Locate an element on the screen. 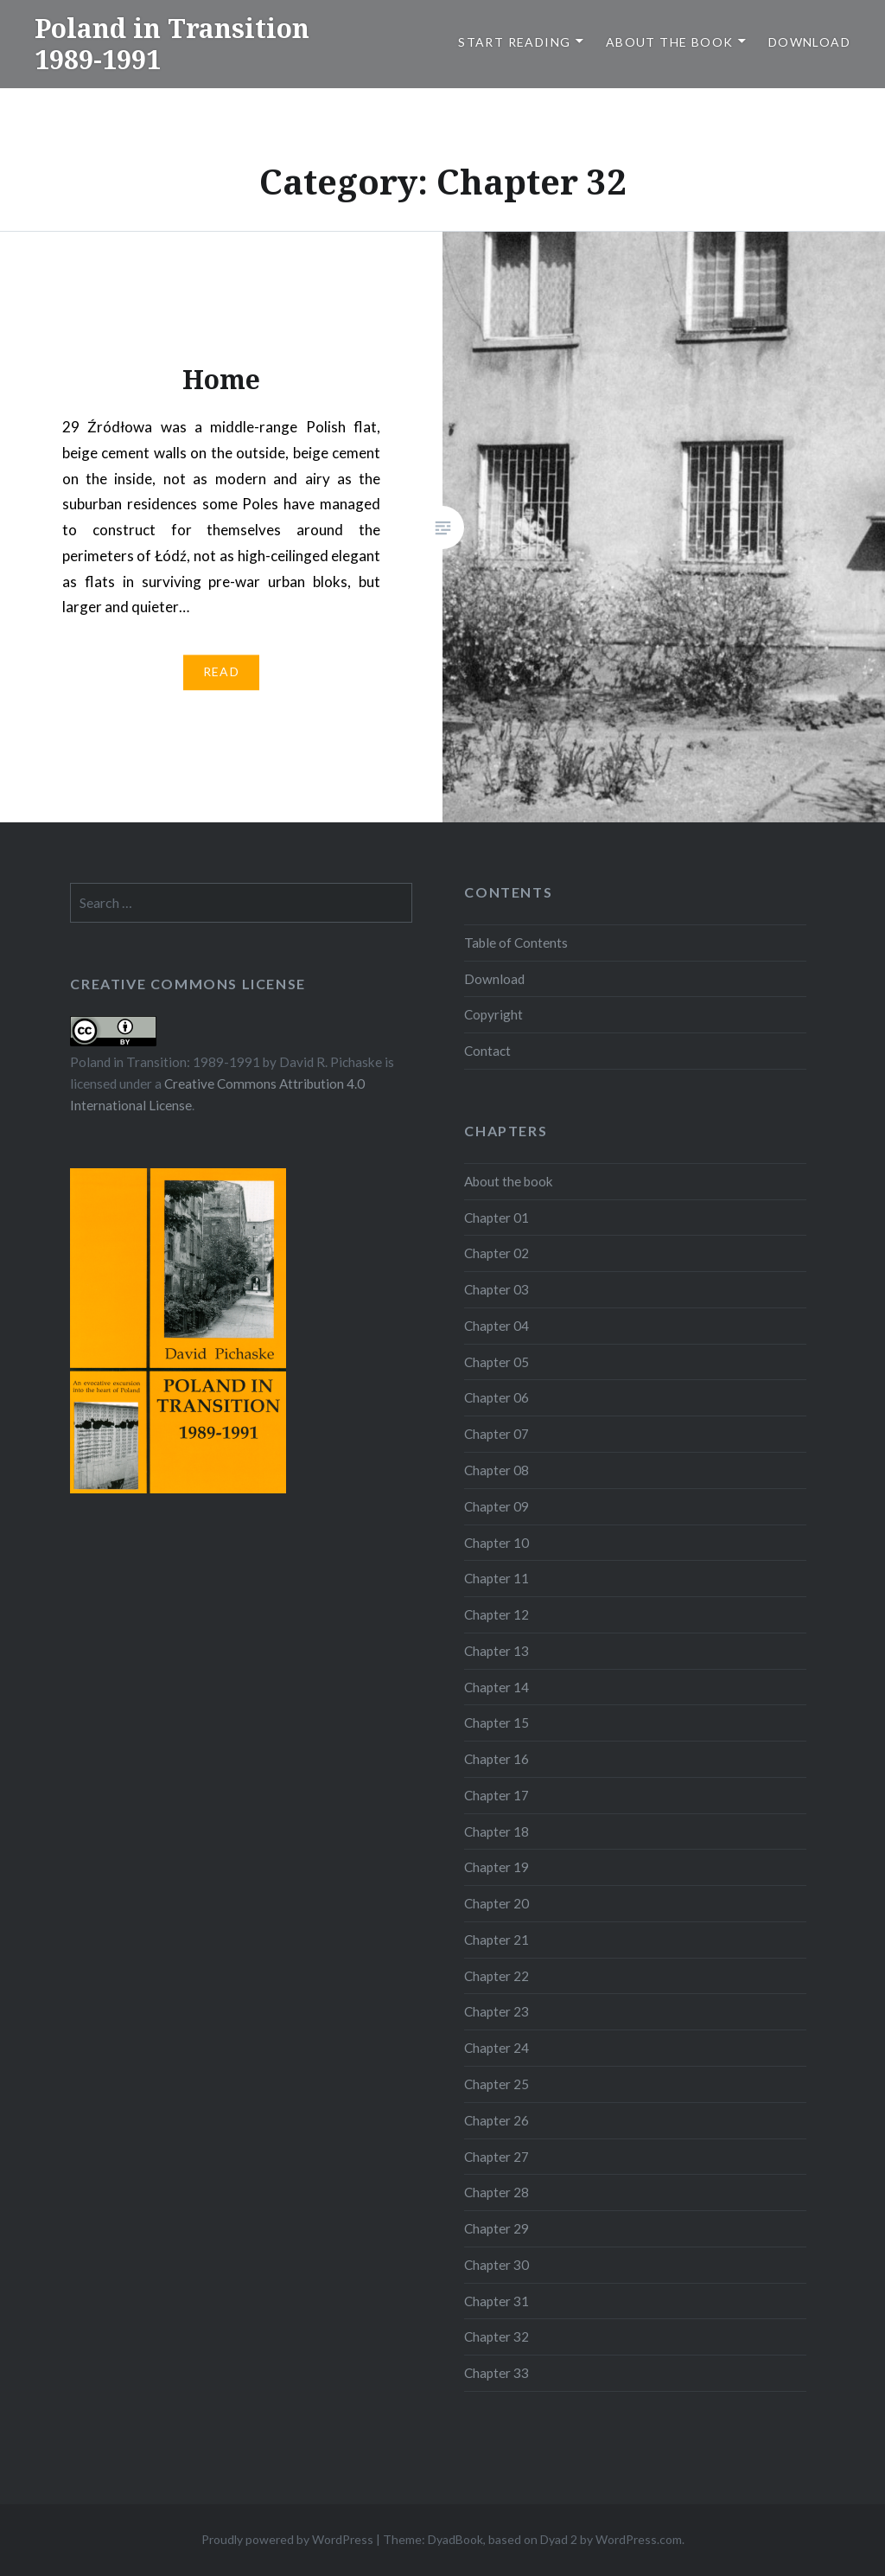 This screenshot has width=885, height=2576. Chapter 28 is located at coordinates (496, 2192).